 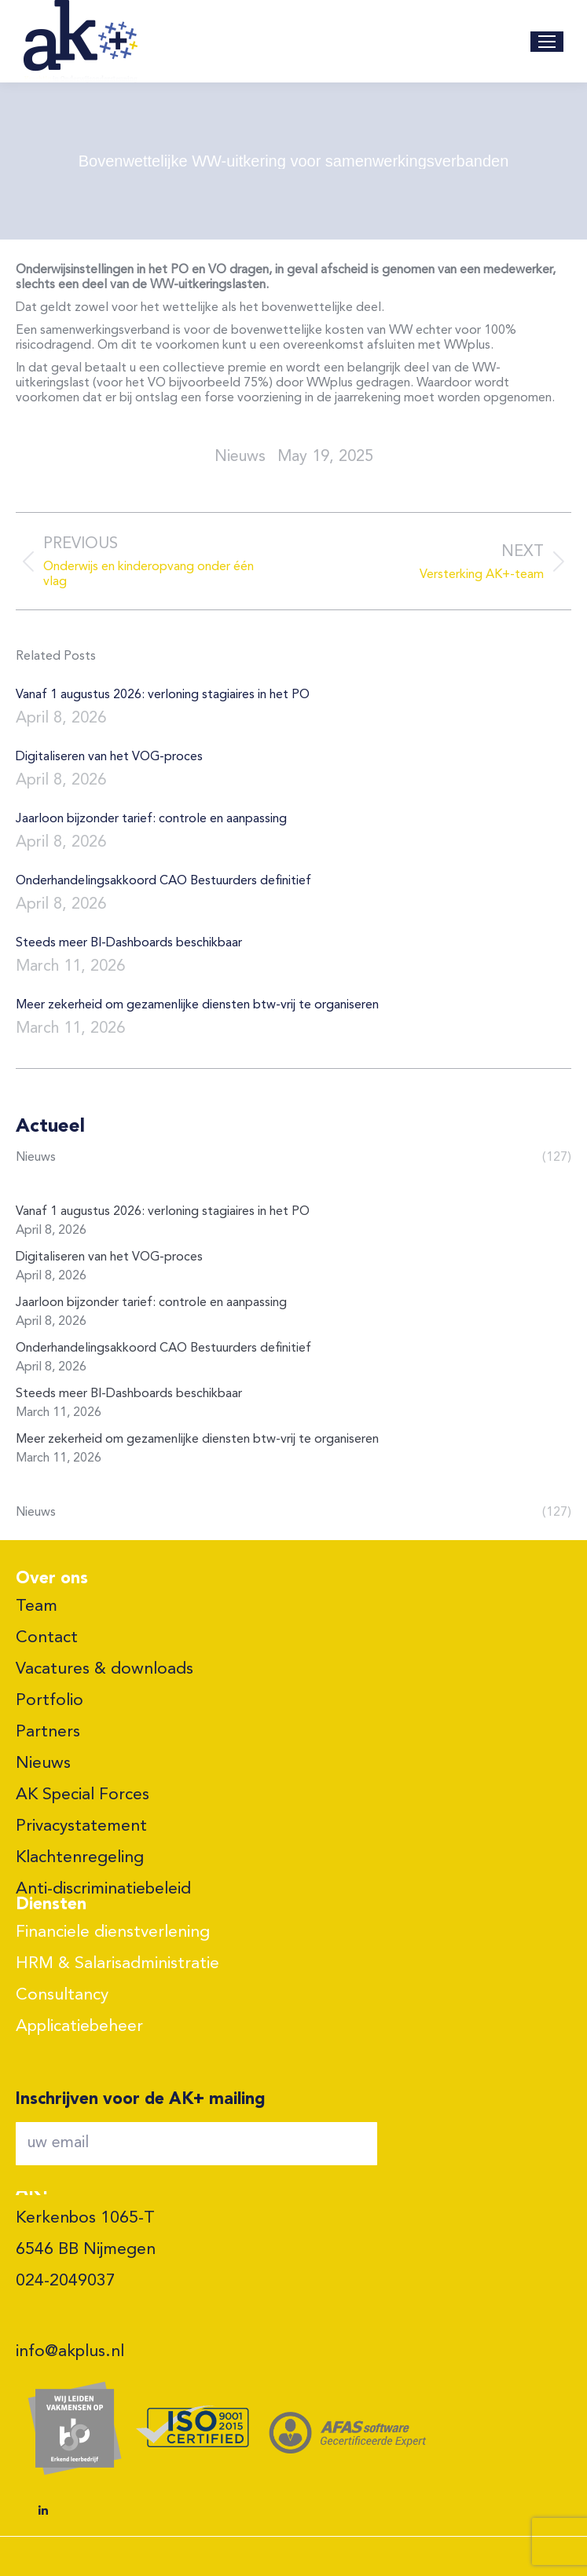 What do you see at coordinates (36, 1606) in the screenshot?
I see `Team` at bounding box center [36, 1606].